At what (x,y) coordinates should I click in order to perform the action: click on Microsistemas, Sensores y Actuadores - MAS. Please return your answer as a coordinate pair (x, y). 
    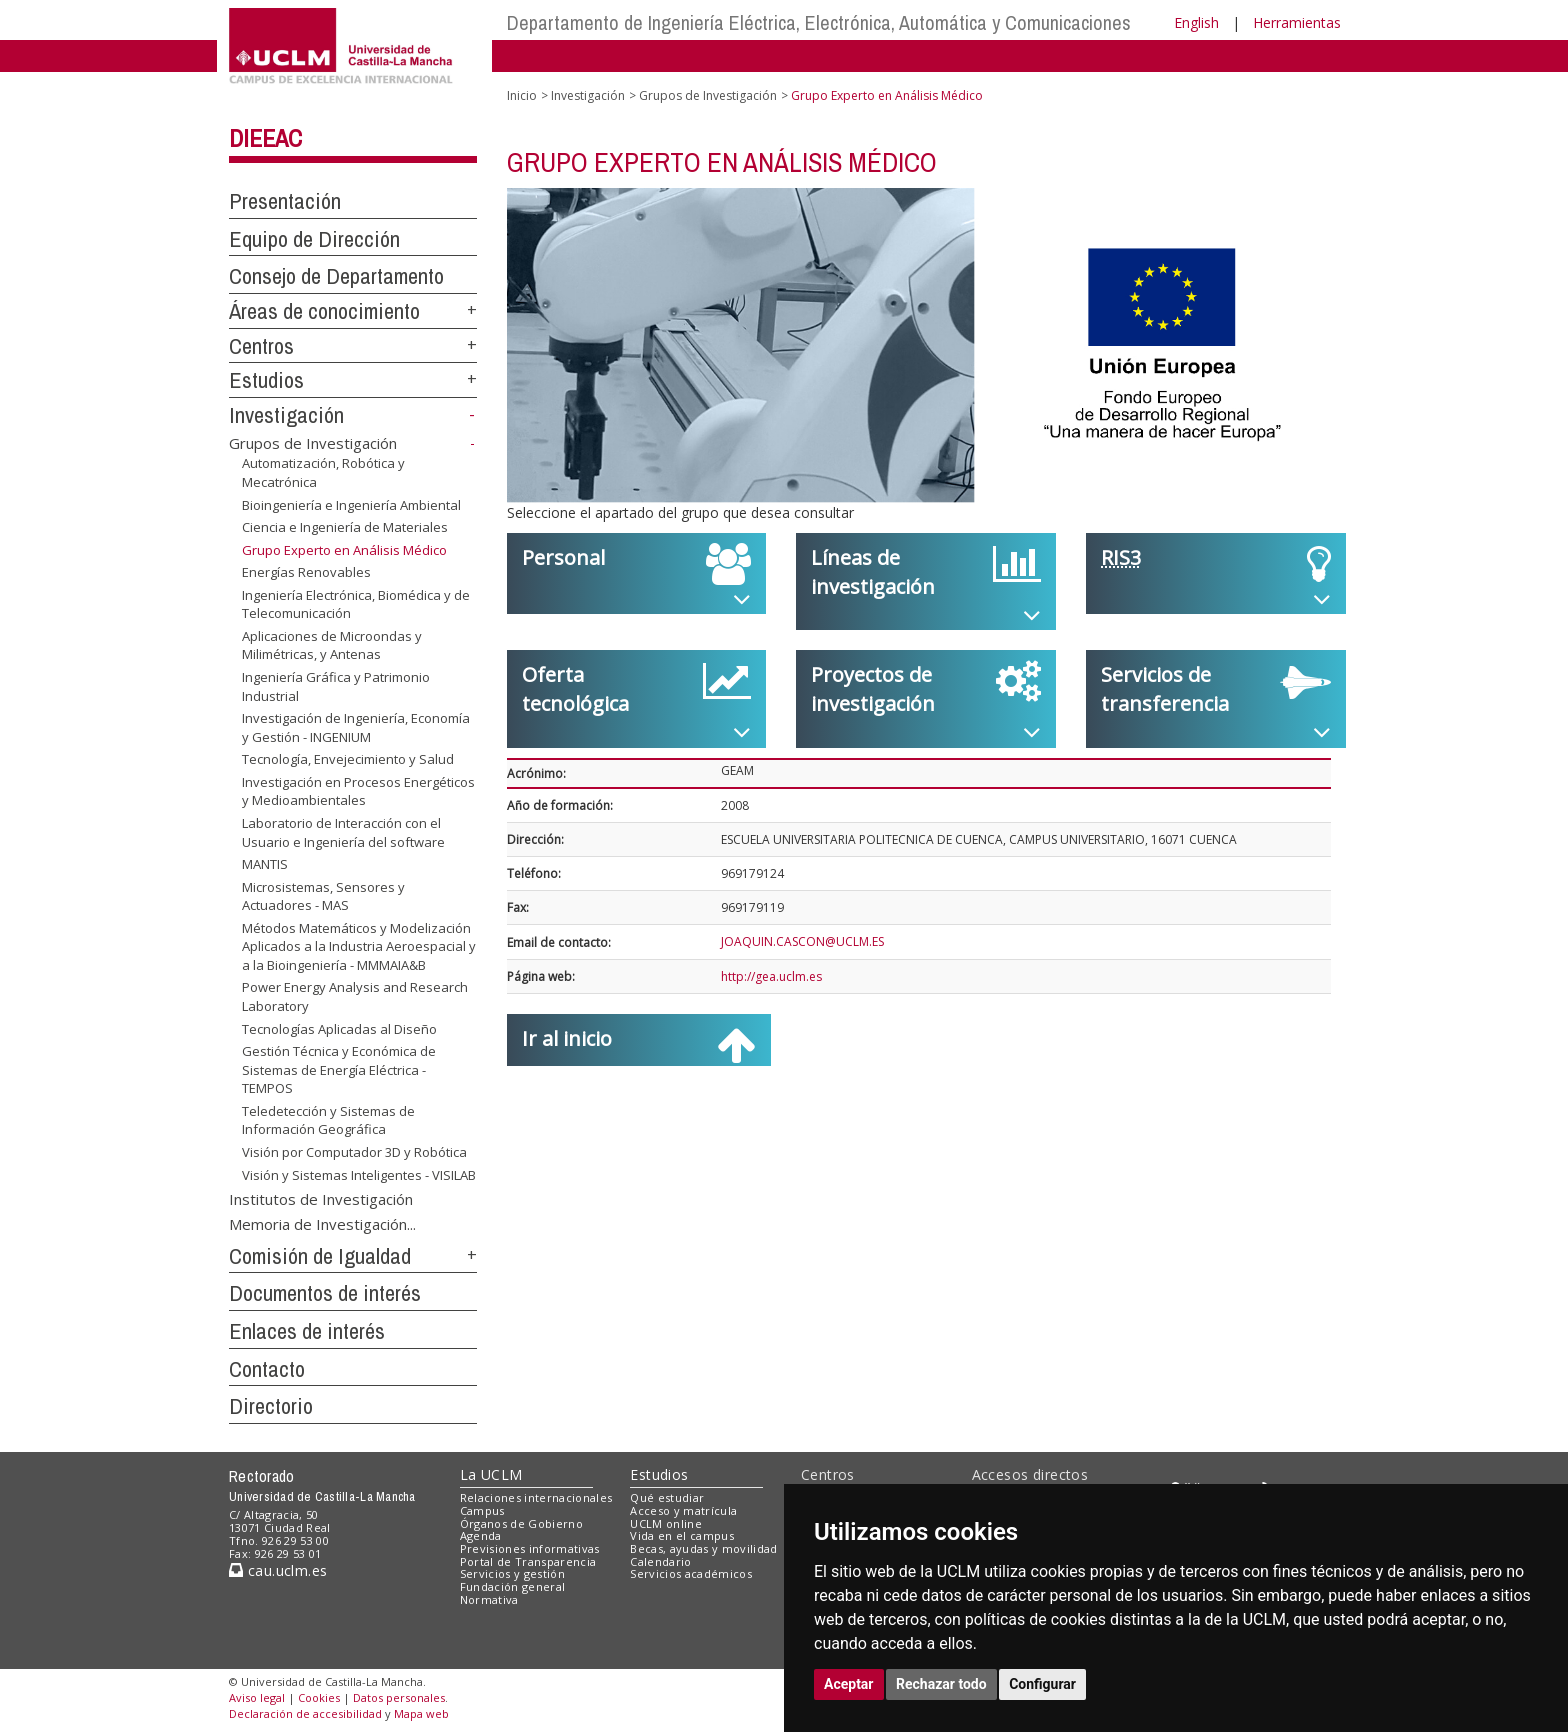
    Looking at the image, I should click on (323, 896).